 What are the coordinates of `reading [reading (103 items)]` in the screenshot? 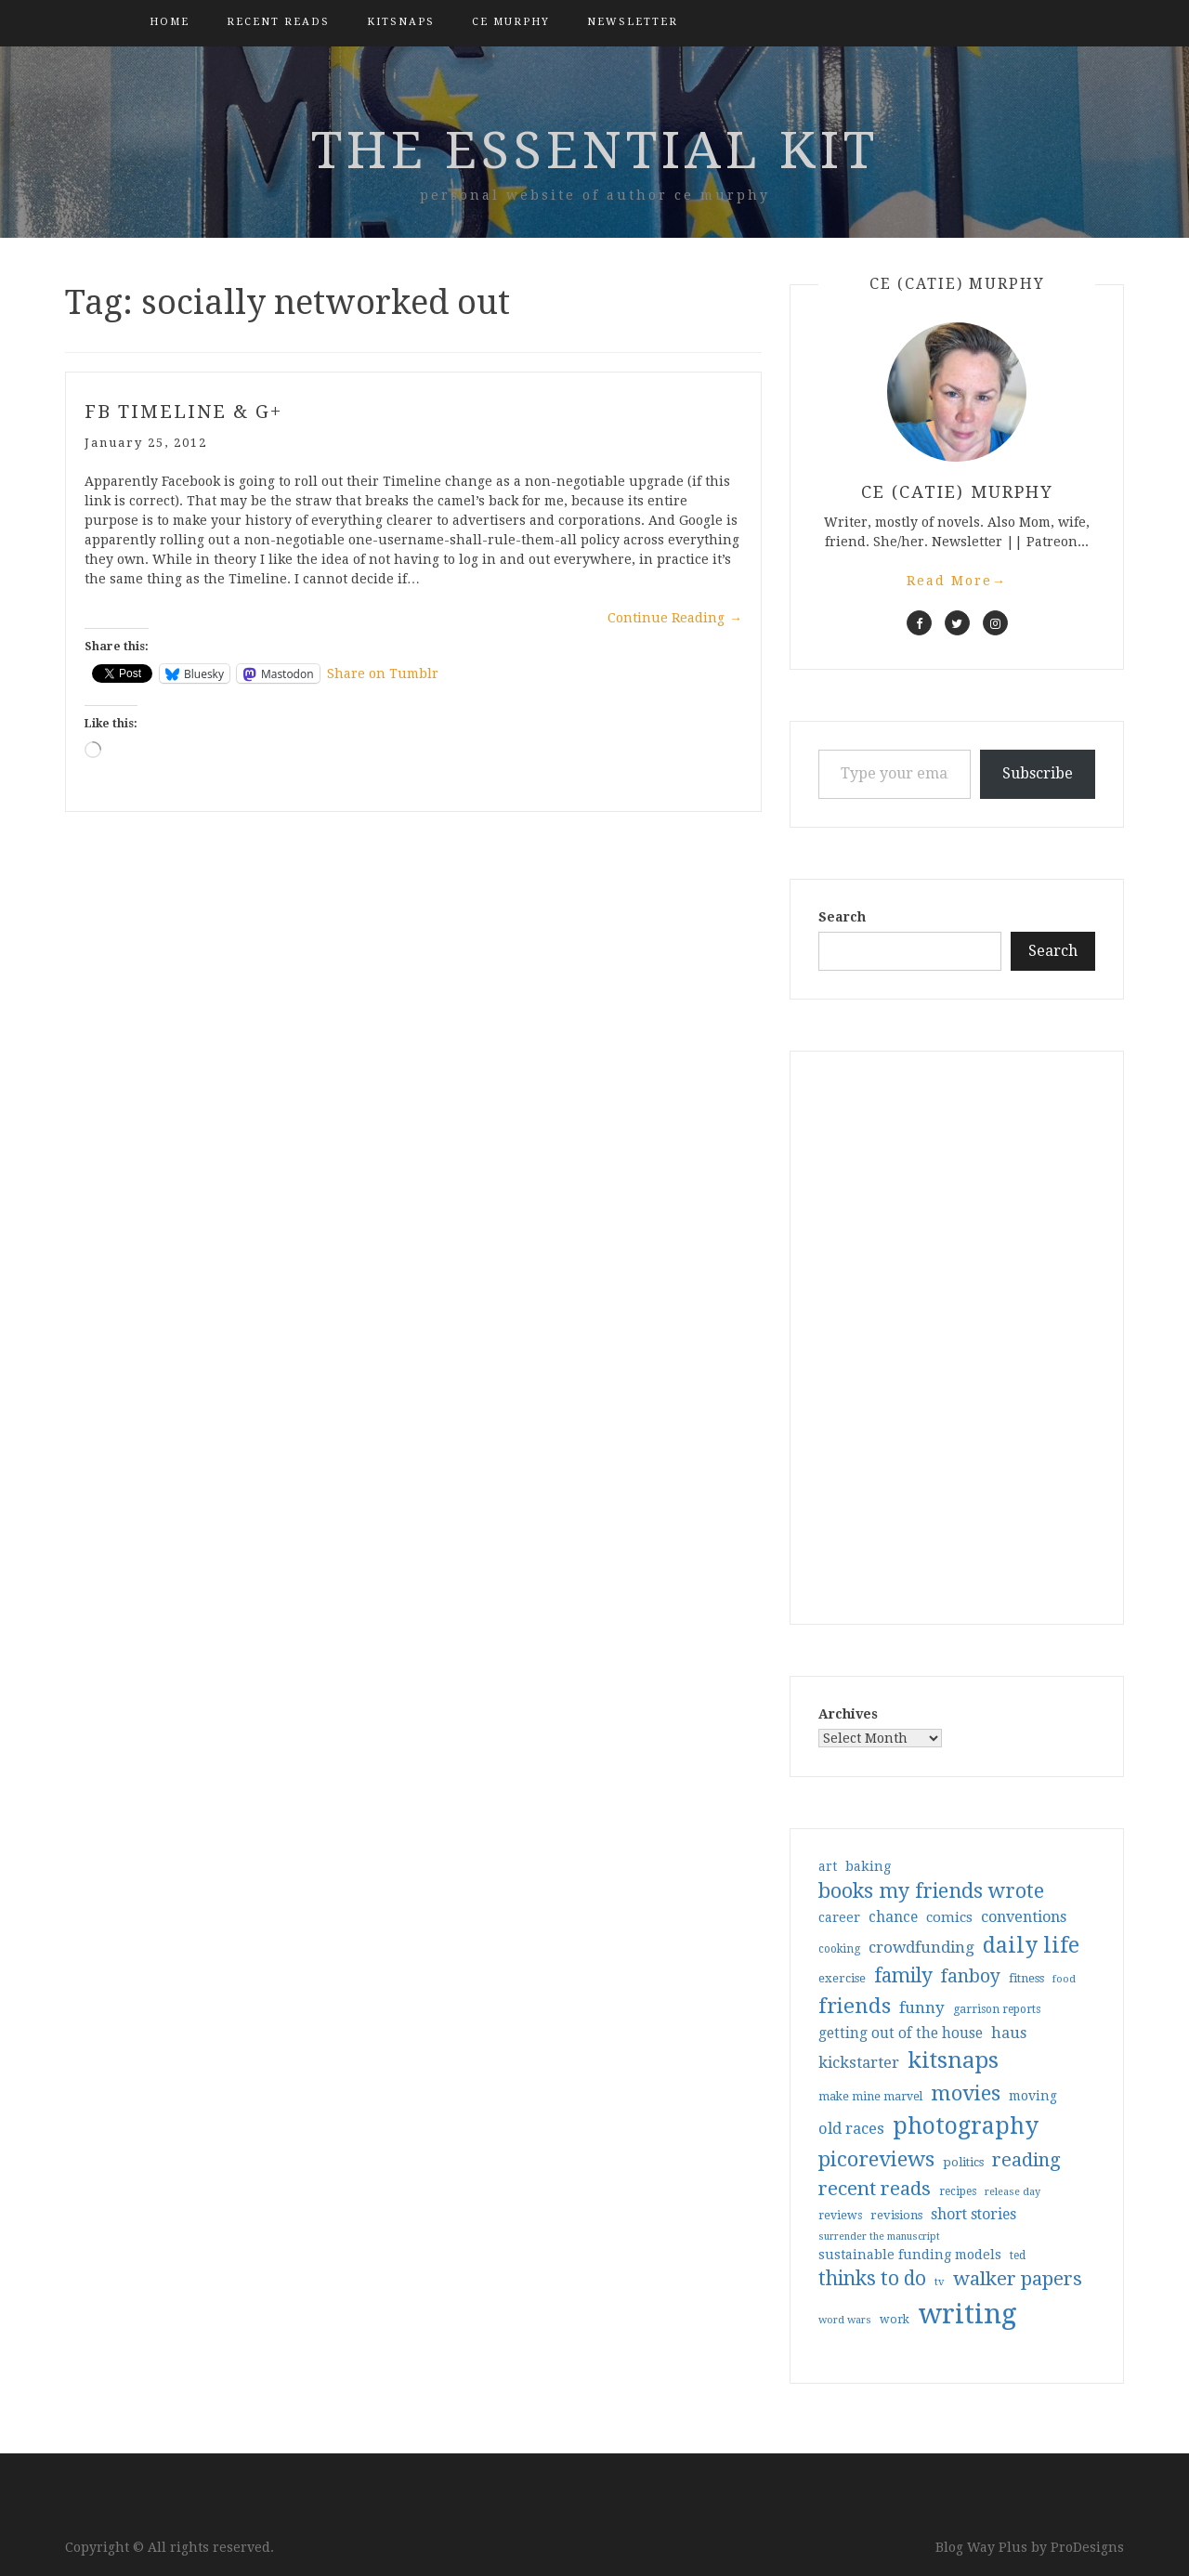 It's located at (1026, 2160).